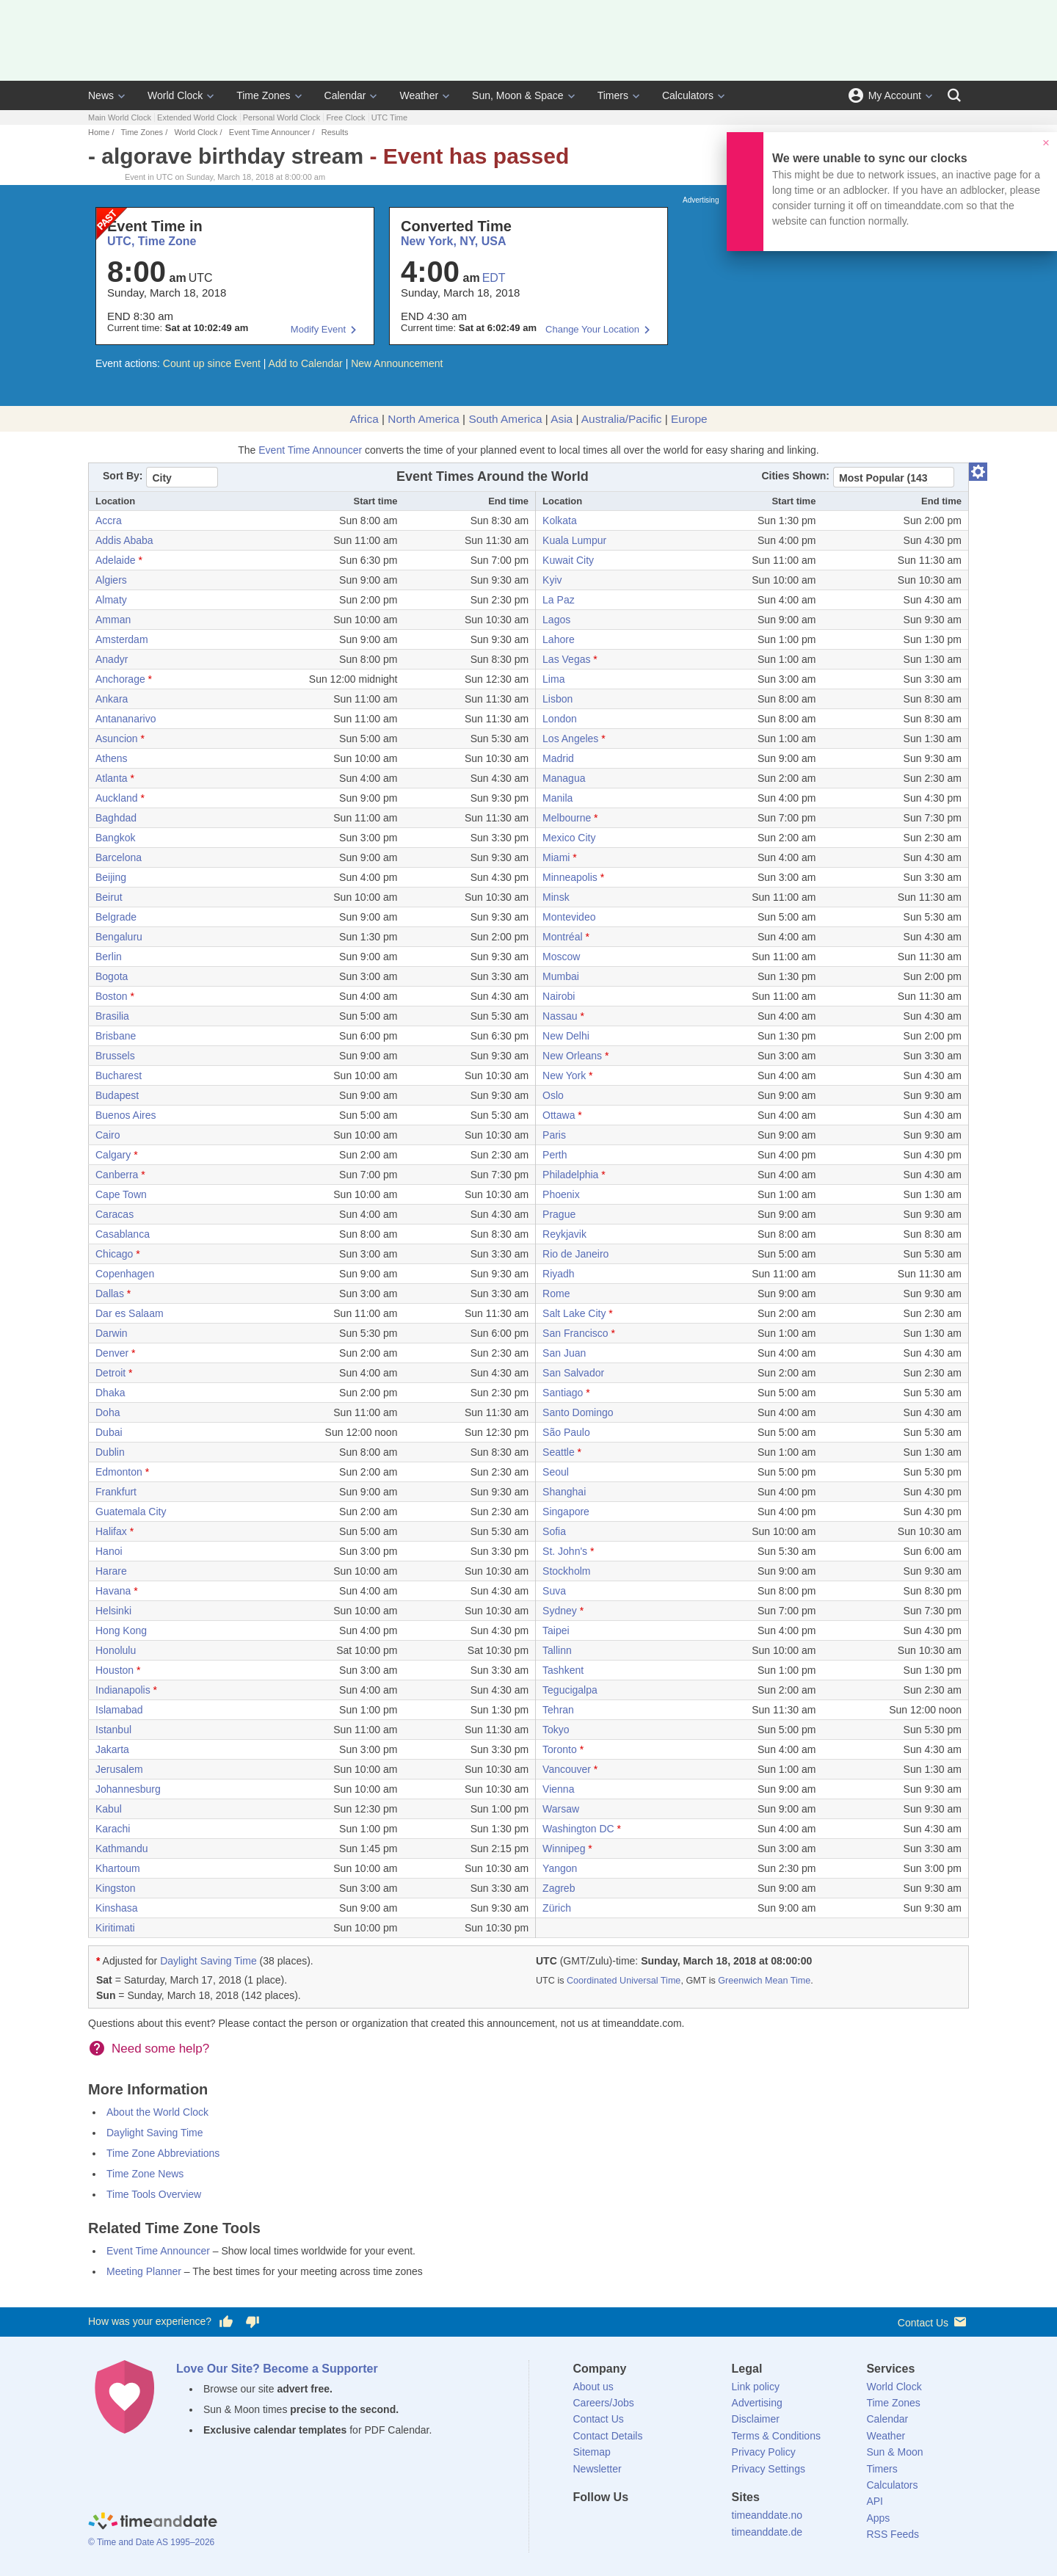 The height and width of the screenshot is (2576, 1057). Describe the element at coordinates (954, 95) in the screenshot. I see `[Search]` at that location.